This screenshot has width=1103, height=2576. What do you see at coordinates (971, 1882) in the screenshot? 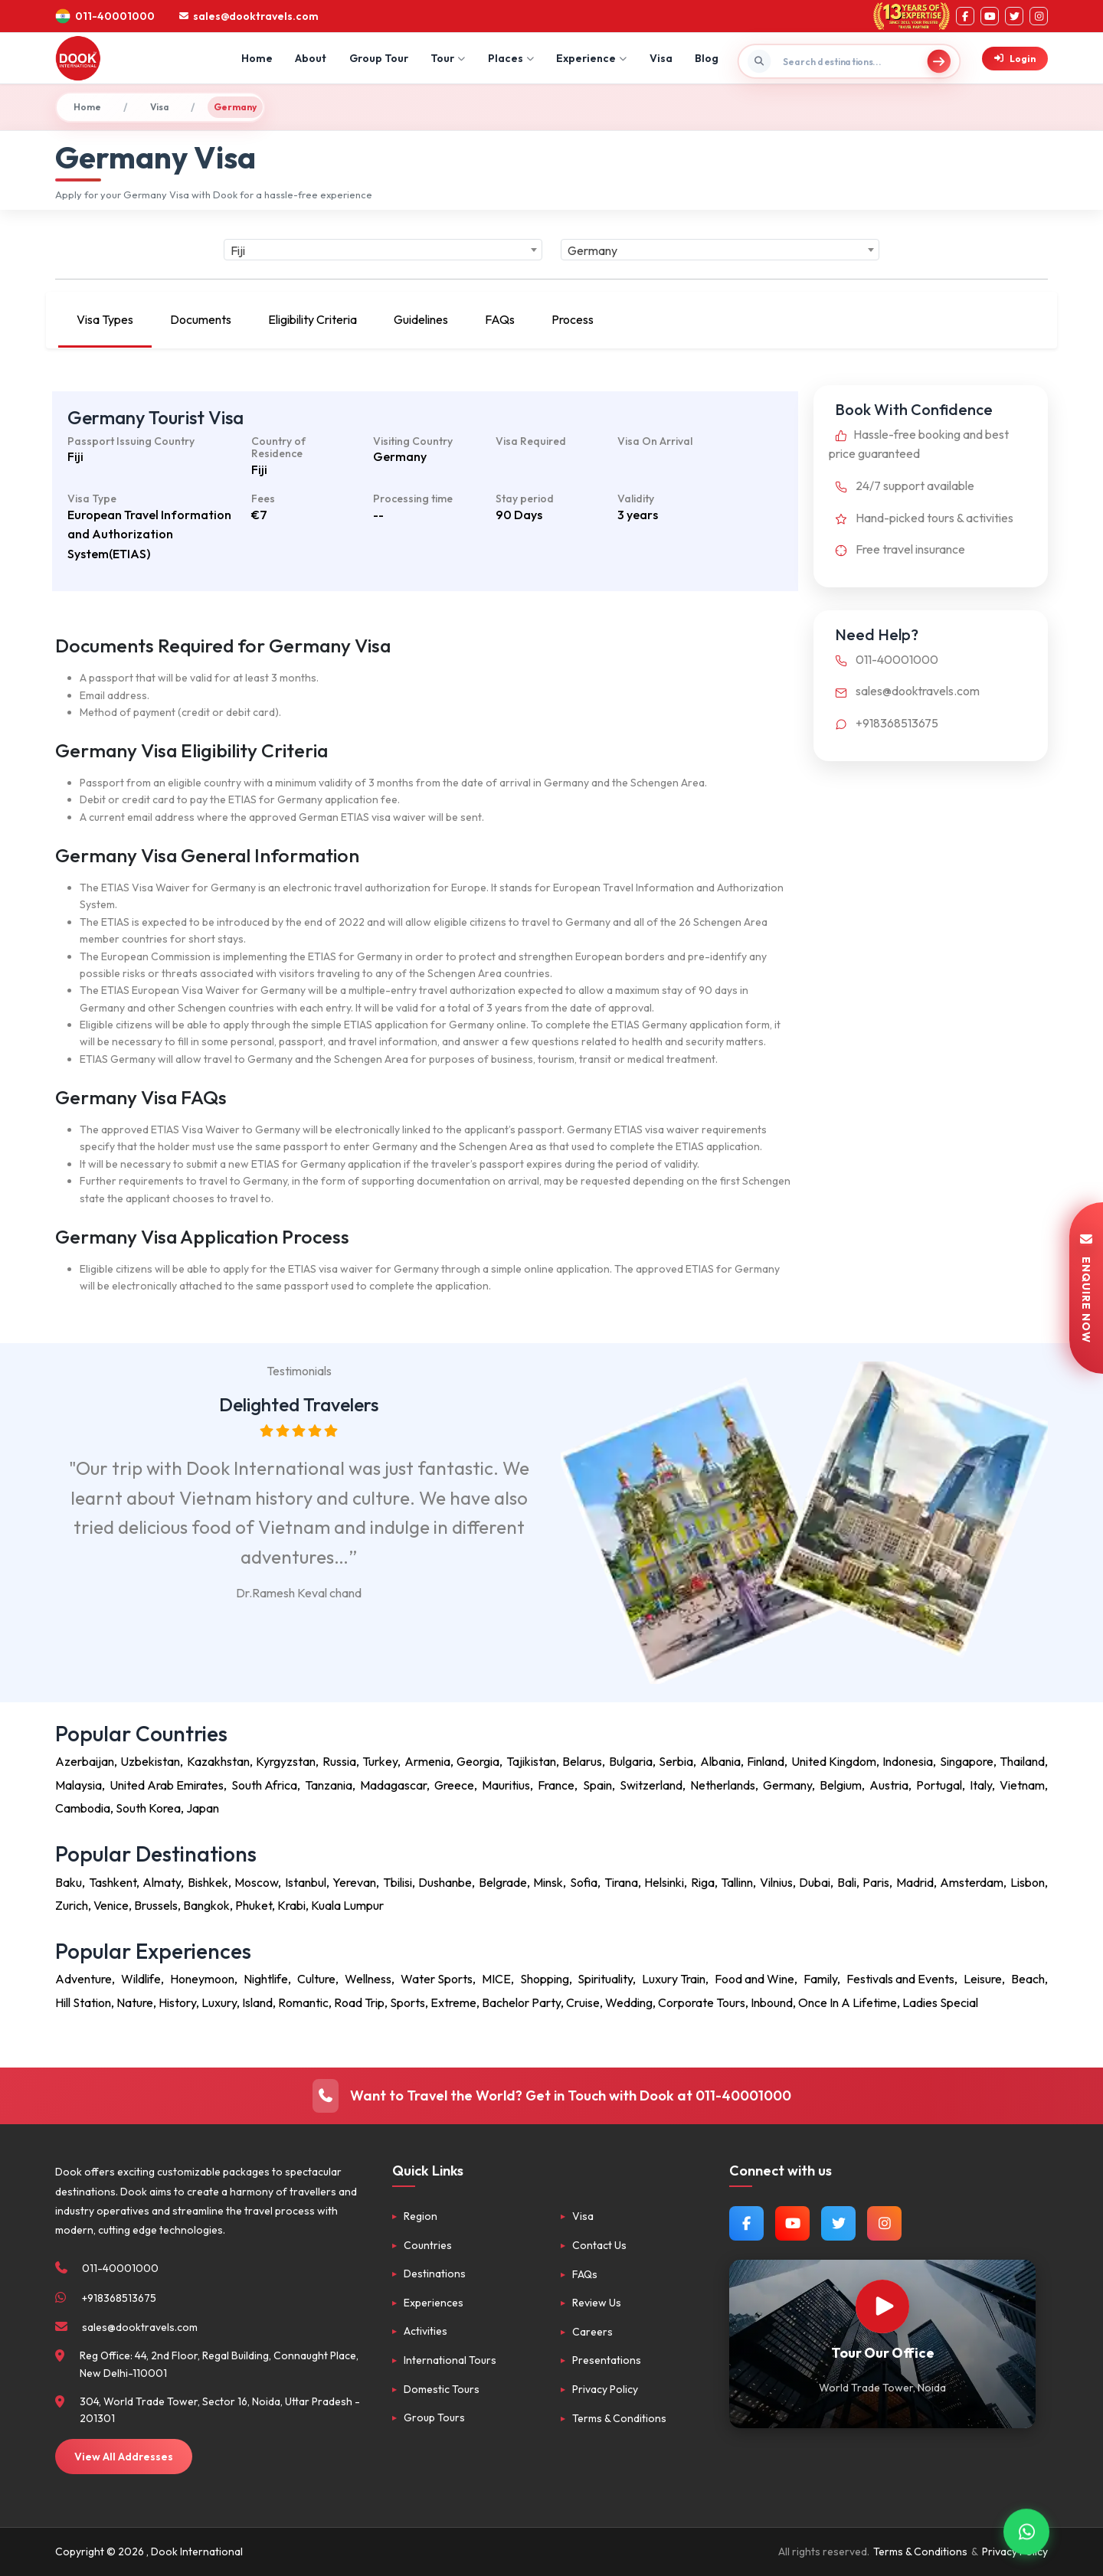
I see `Amsterdam` at bounding box center [971, 1882].